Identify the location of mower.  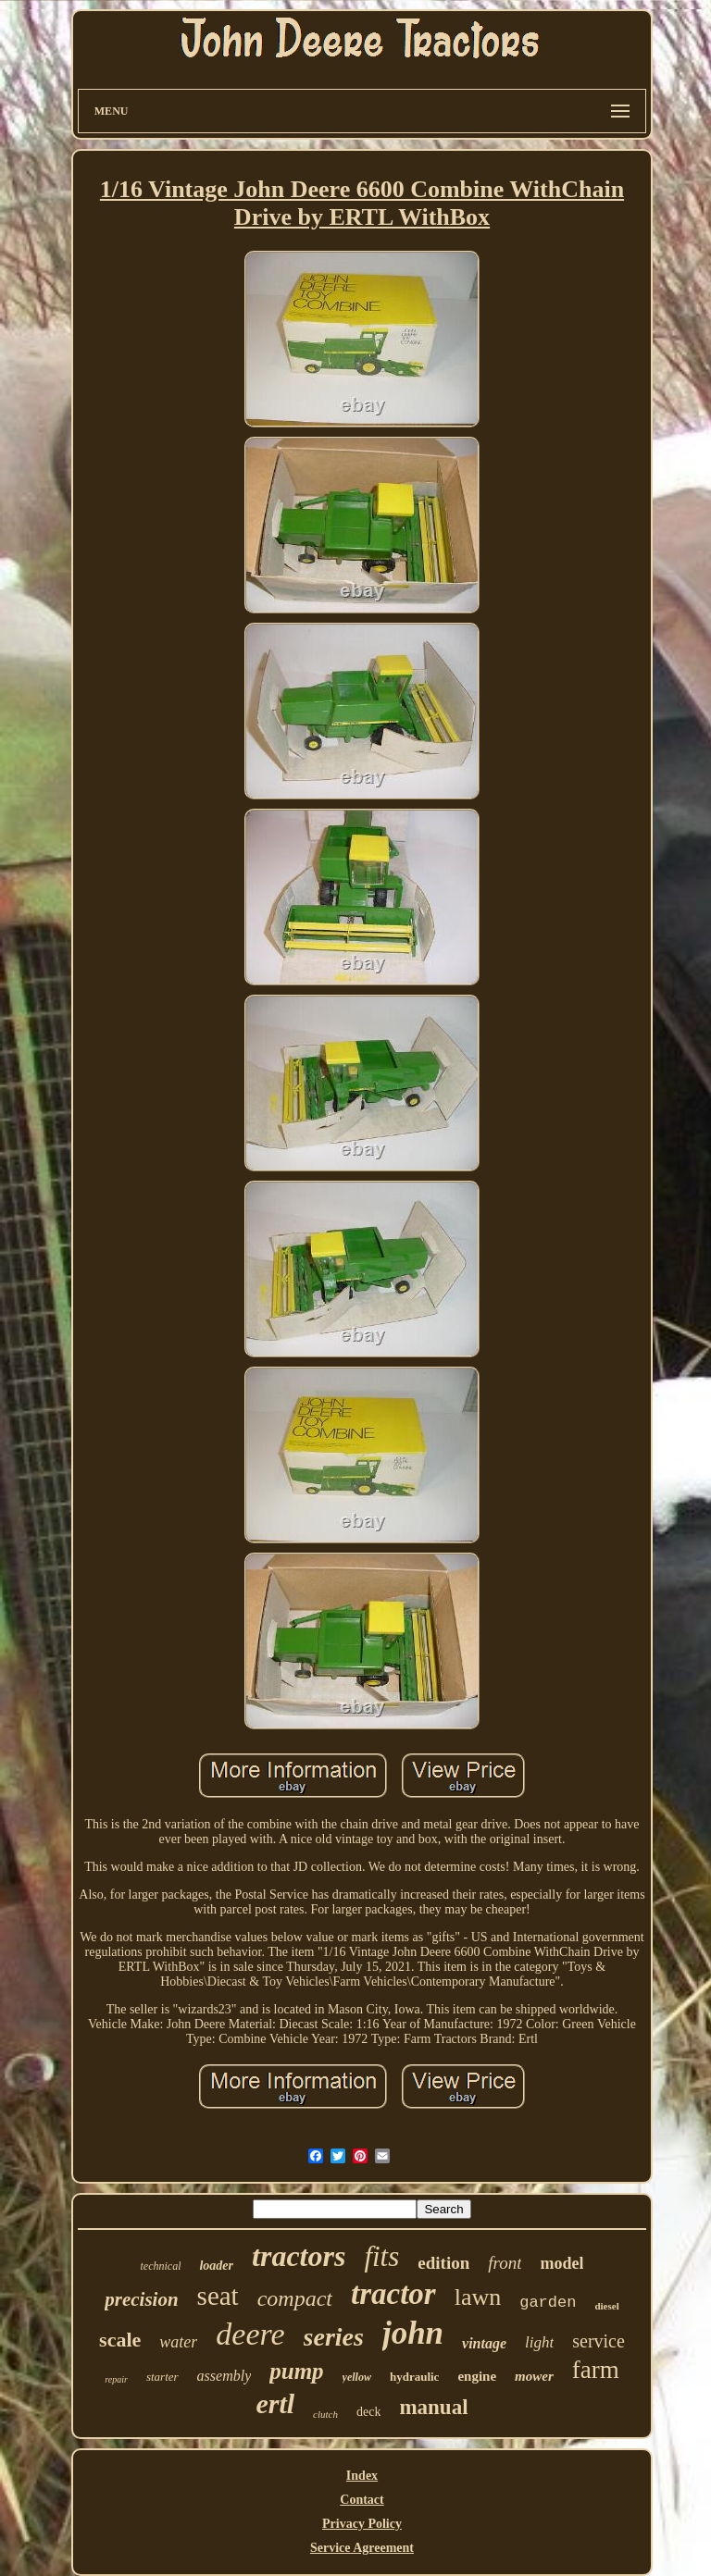
(534, 2376).